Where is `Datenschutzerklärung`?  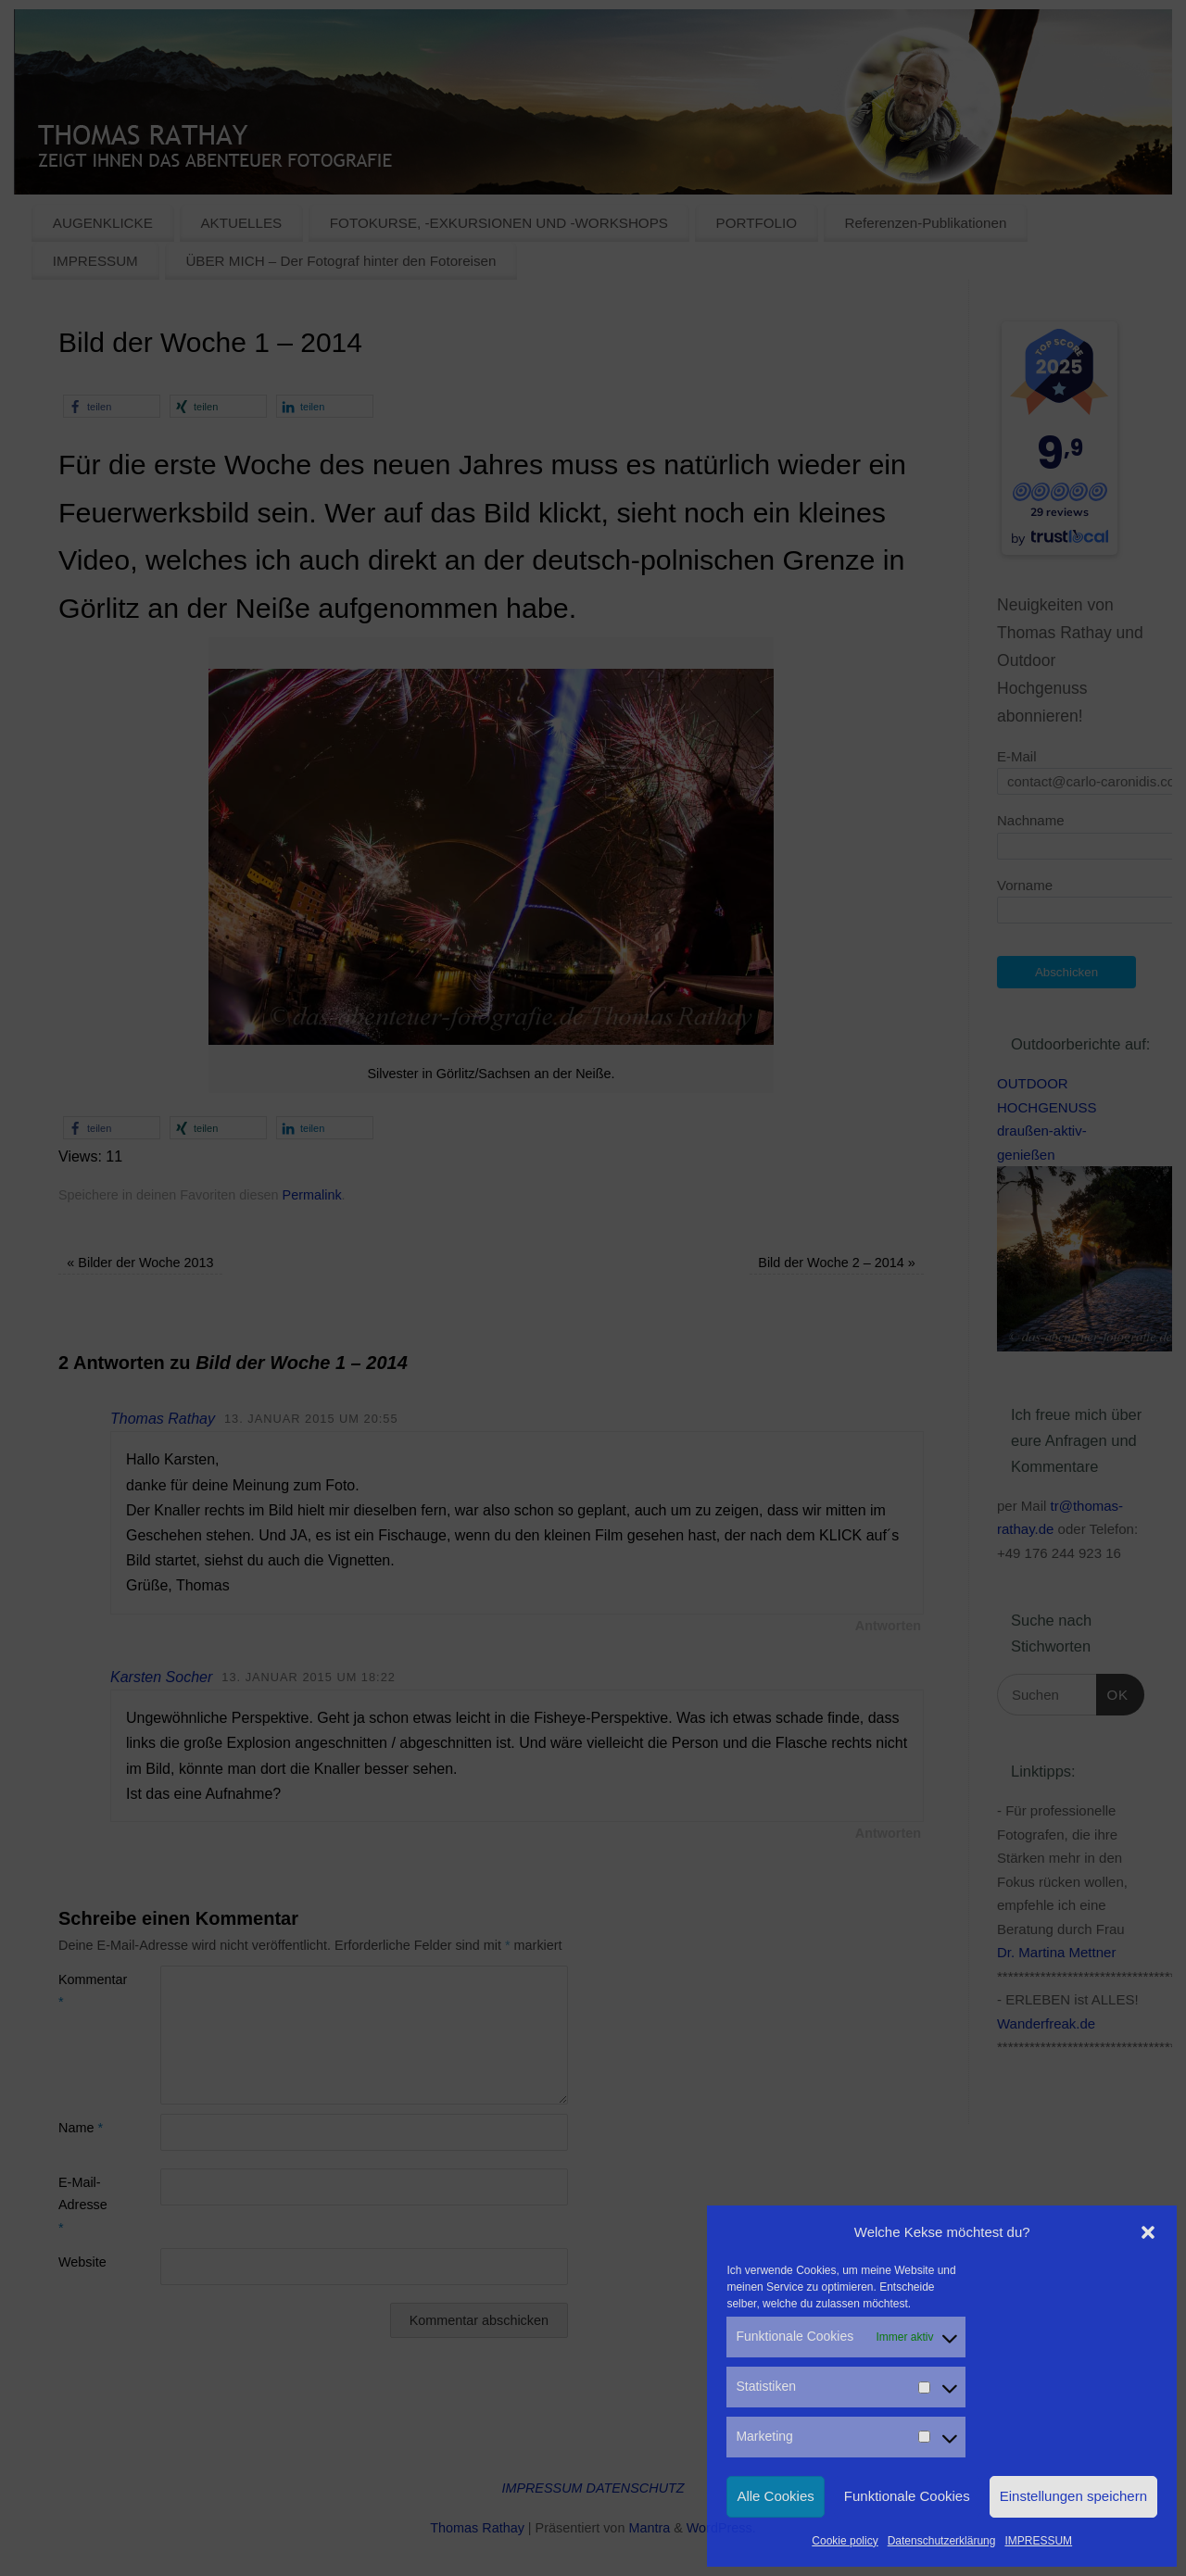
Datenschutzerklärung is located at coordinates (942, 2540).